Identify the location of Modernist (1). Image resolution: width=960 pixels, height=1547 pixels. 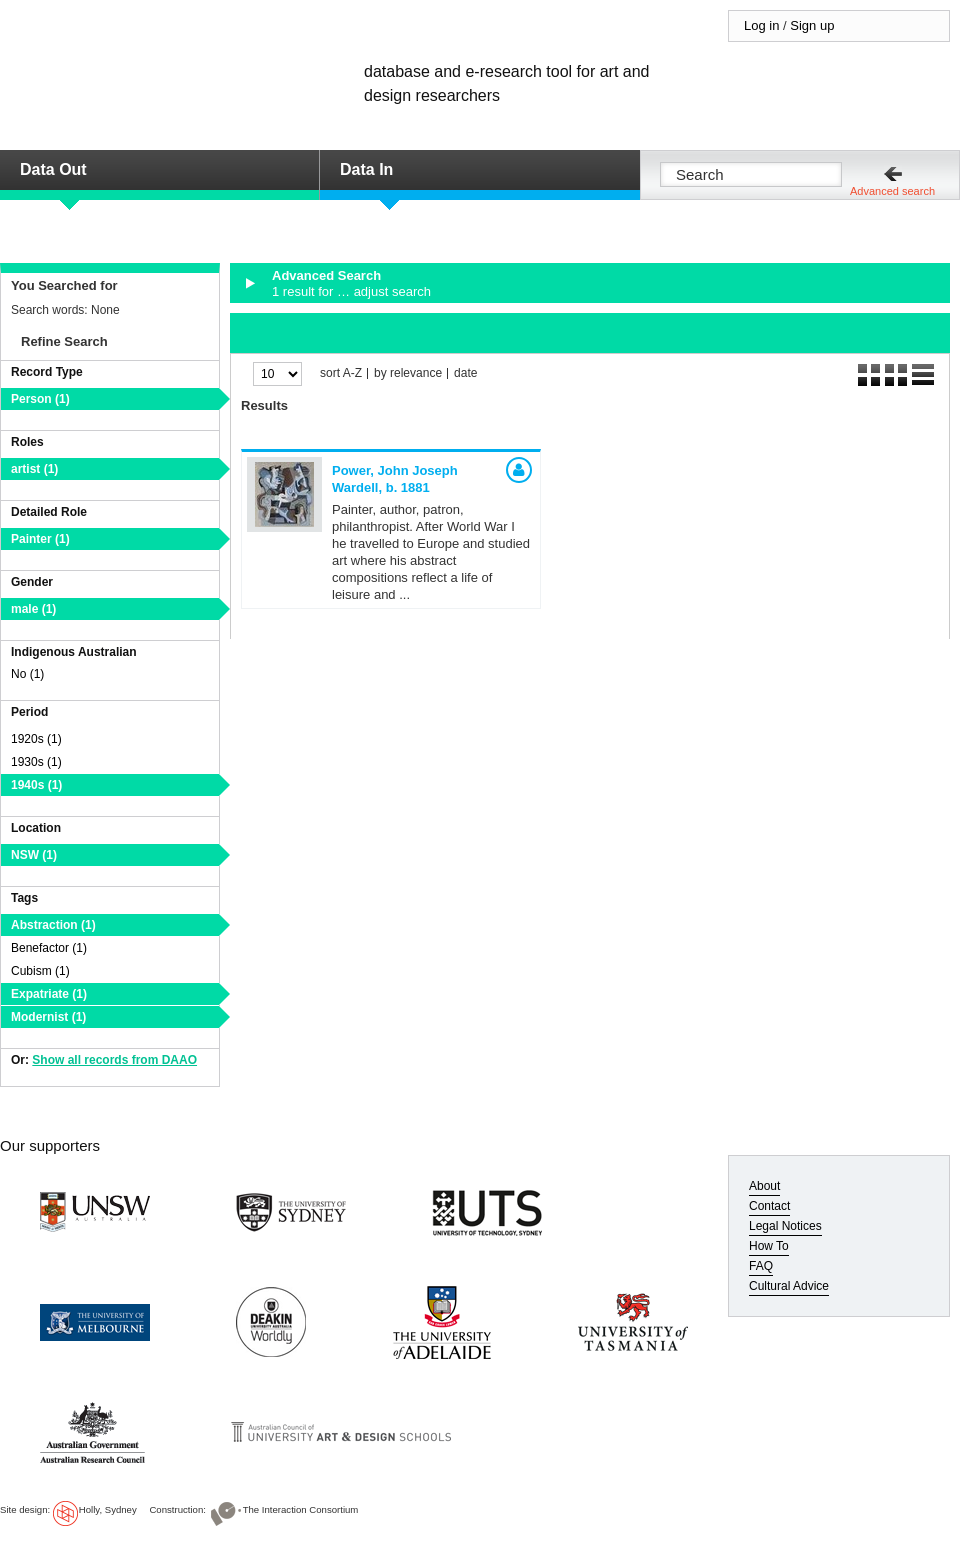
(48, 1017).